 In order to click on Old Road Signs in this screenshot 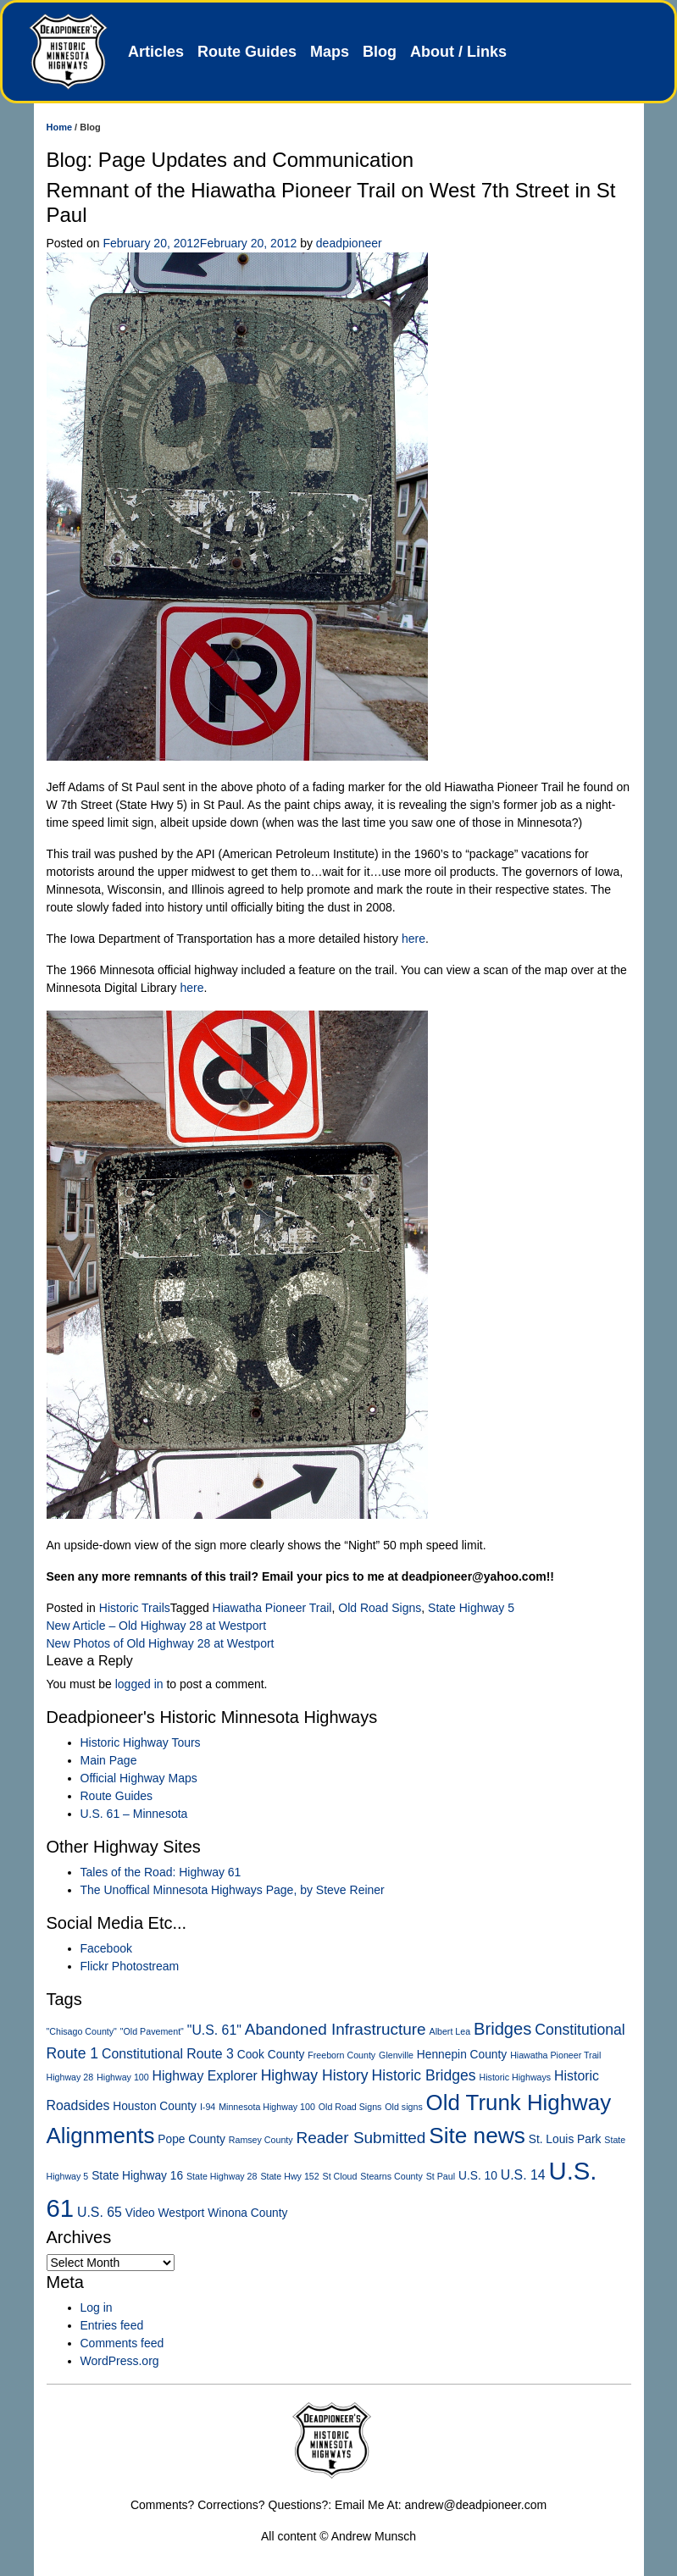, I will do `click(379, 1608)`.